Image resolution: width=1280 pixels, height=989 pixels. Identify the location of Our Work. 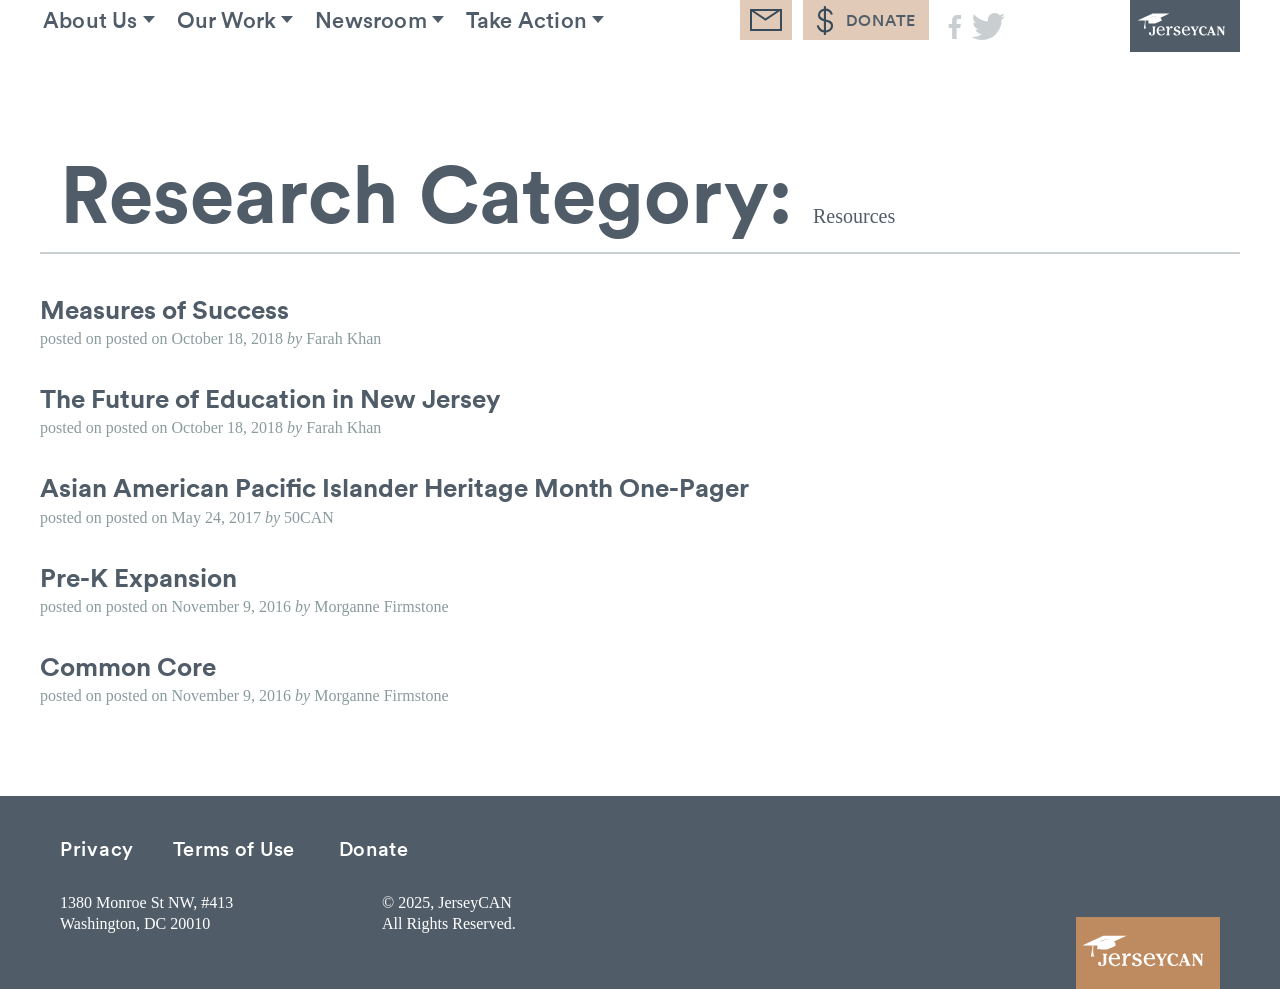
(262, 79).